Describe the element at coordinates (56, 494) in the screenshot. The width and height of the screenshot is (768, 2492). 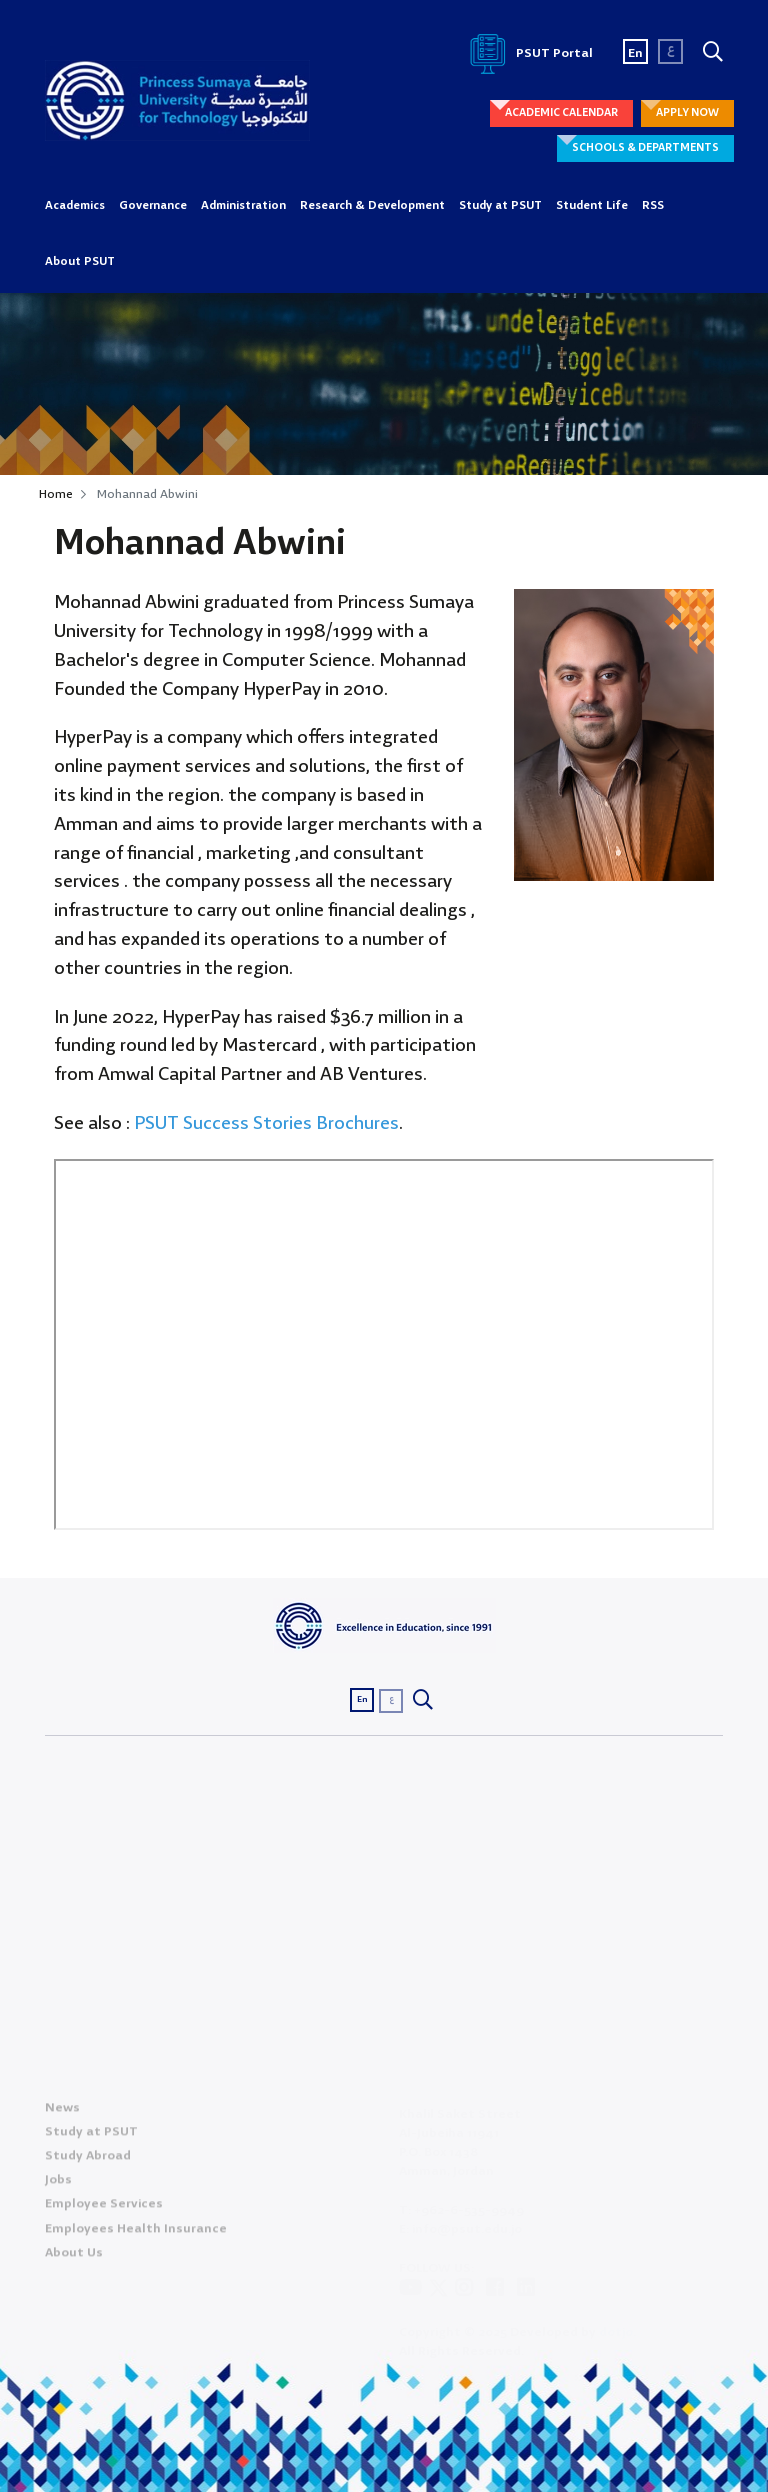
I see `Home` at that location.